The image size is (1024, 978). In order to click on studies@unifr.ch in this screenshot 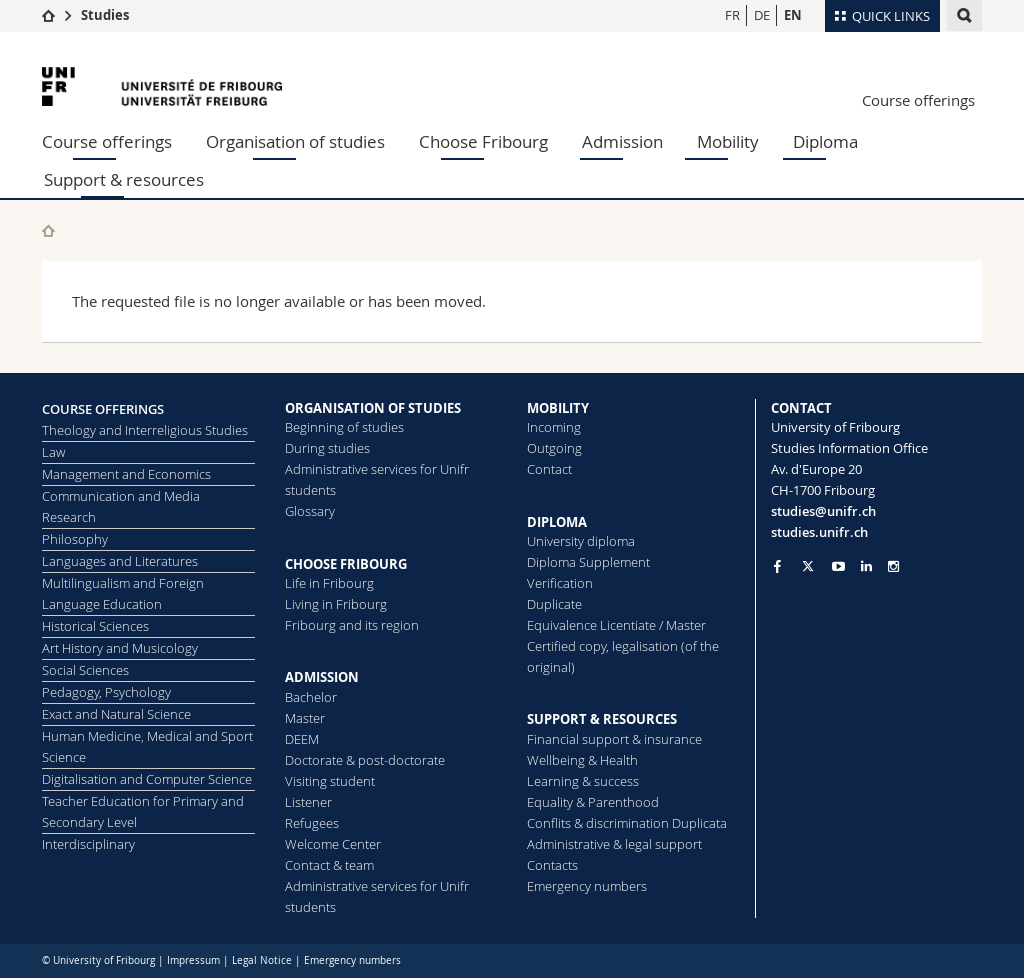, I will do `click(823, 511)`.